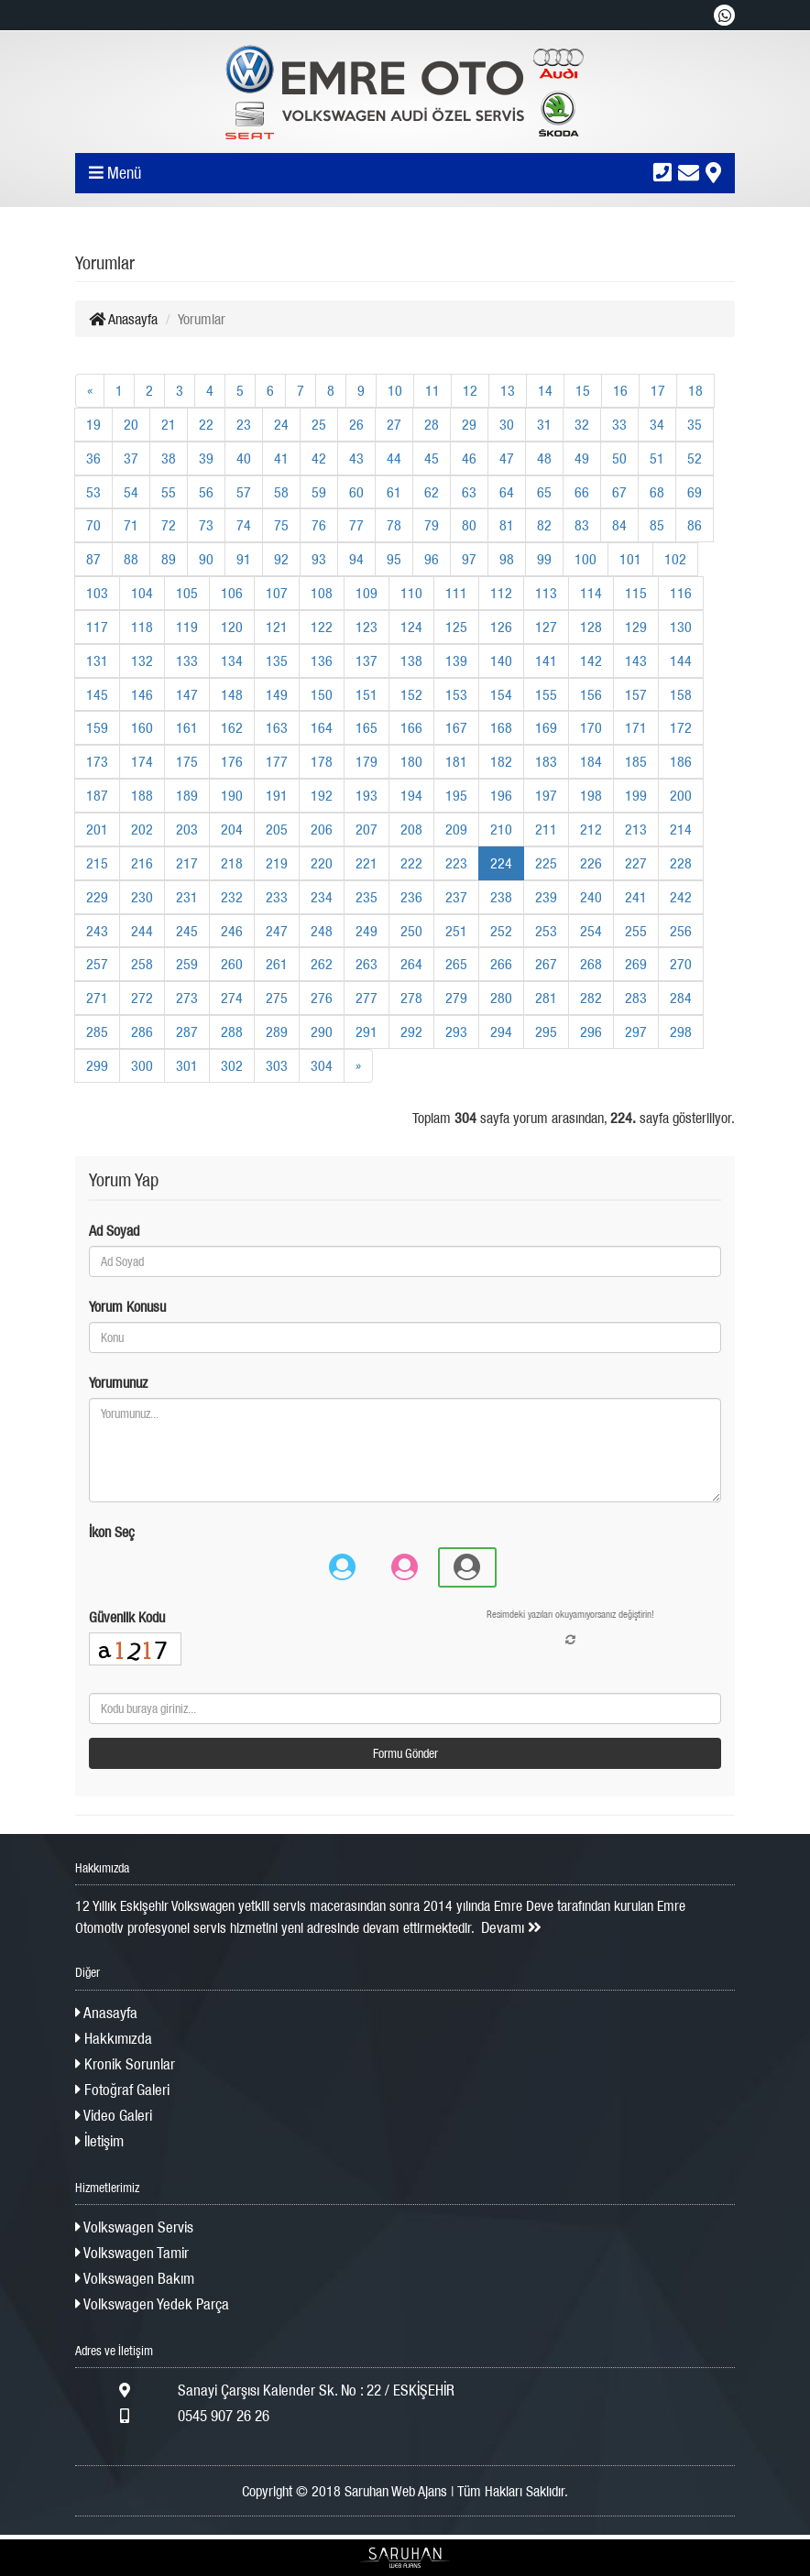 Image resolution: width=810 pixels, height=2576 pixels. What do you see at coordinates (501, 727) in the screenshot?
I see `168` at bounding box center [501, 727].